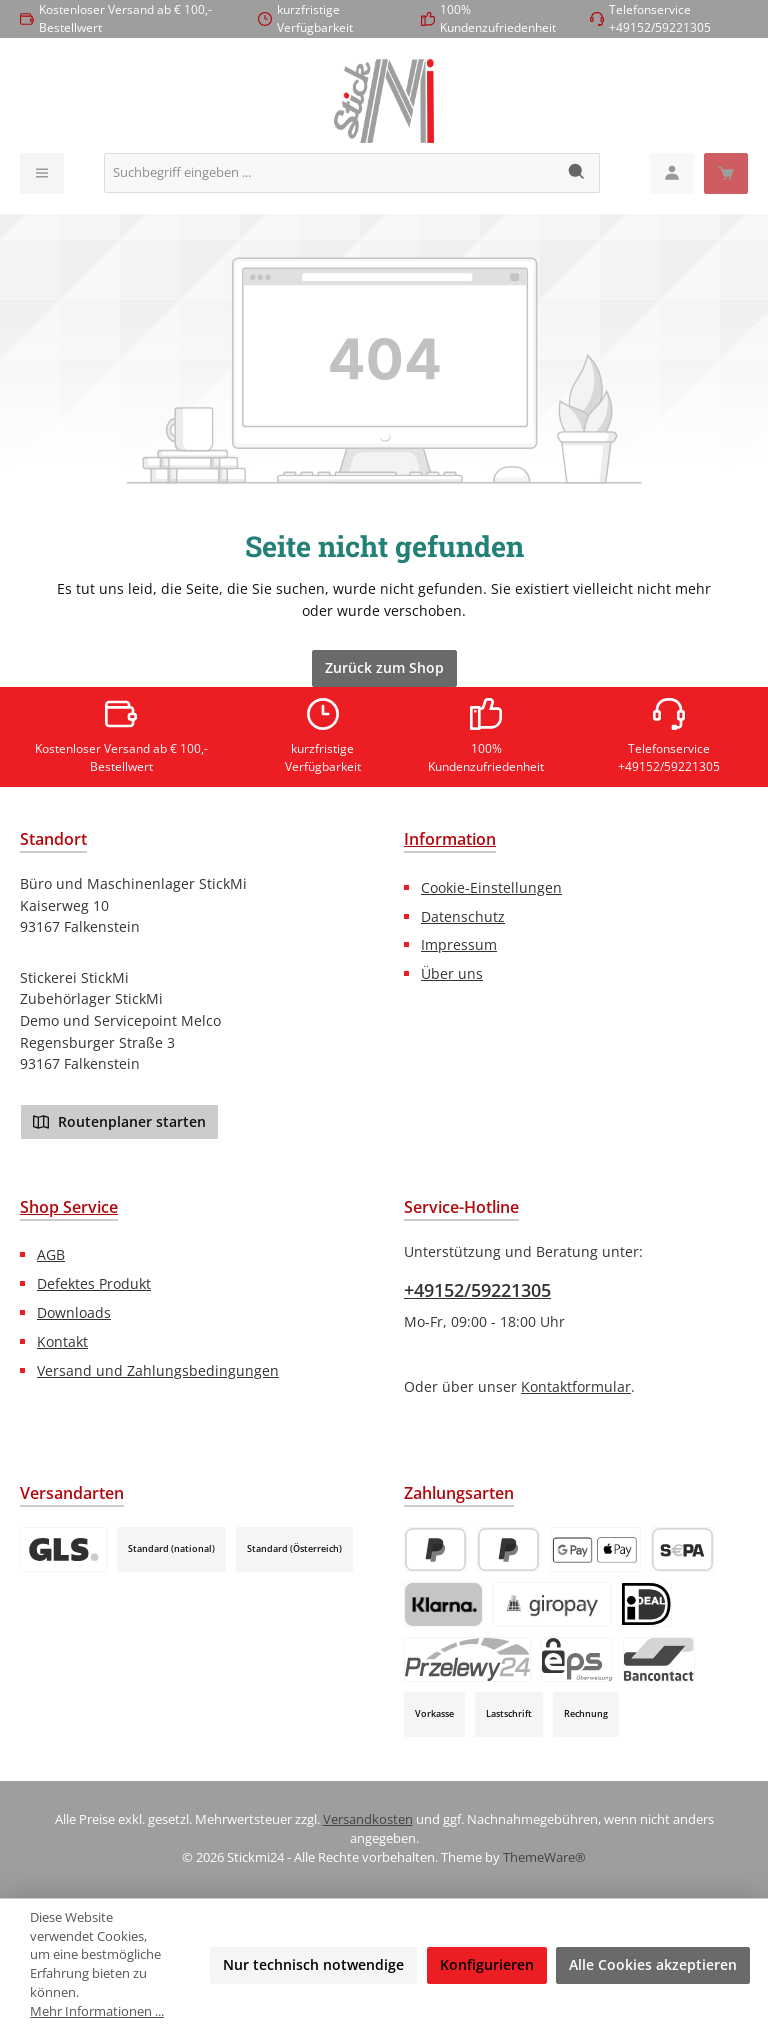  What do you see at coordinates (477, 1290) in the screenshot?
I see `+49152/59221305` at bounding box center [477, 1290].